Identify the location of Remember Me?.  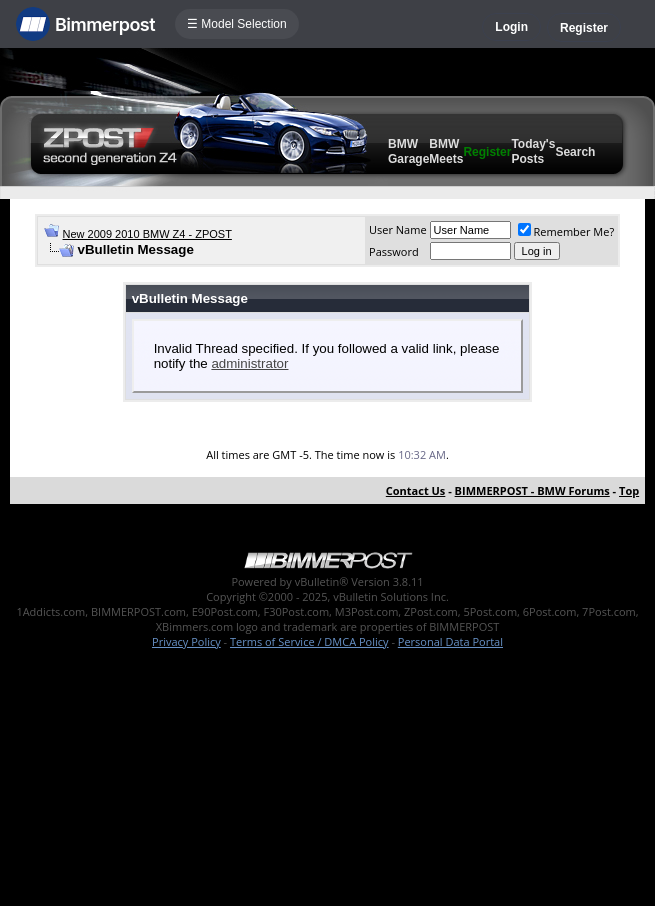
(566, 231).